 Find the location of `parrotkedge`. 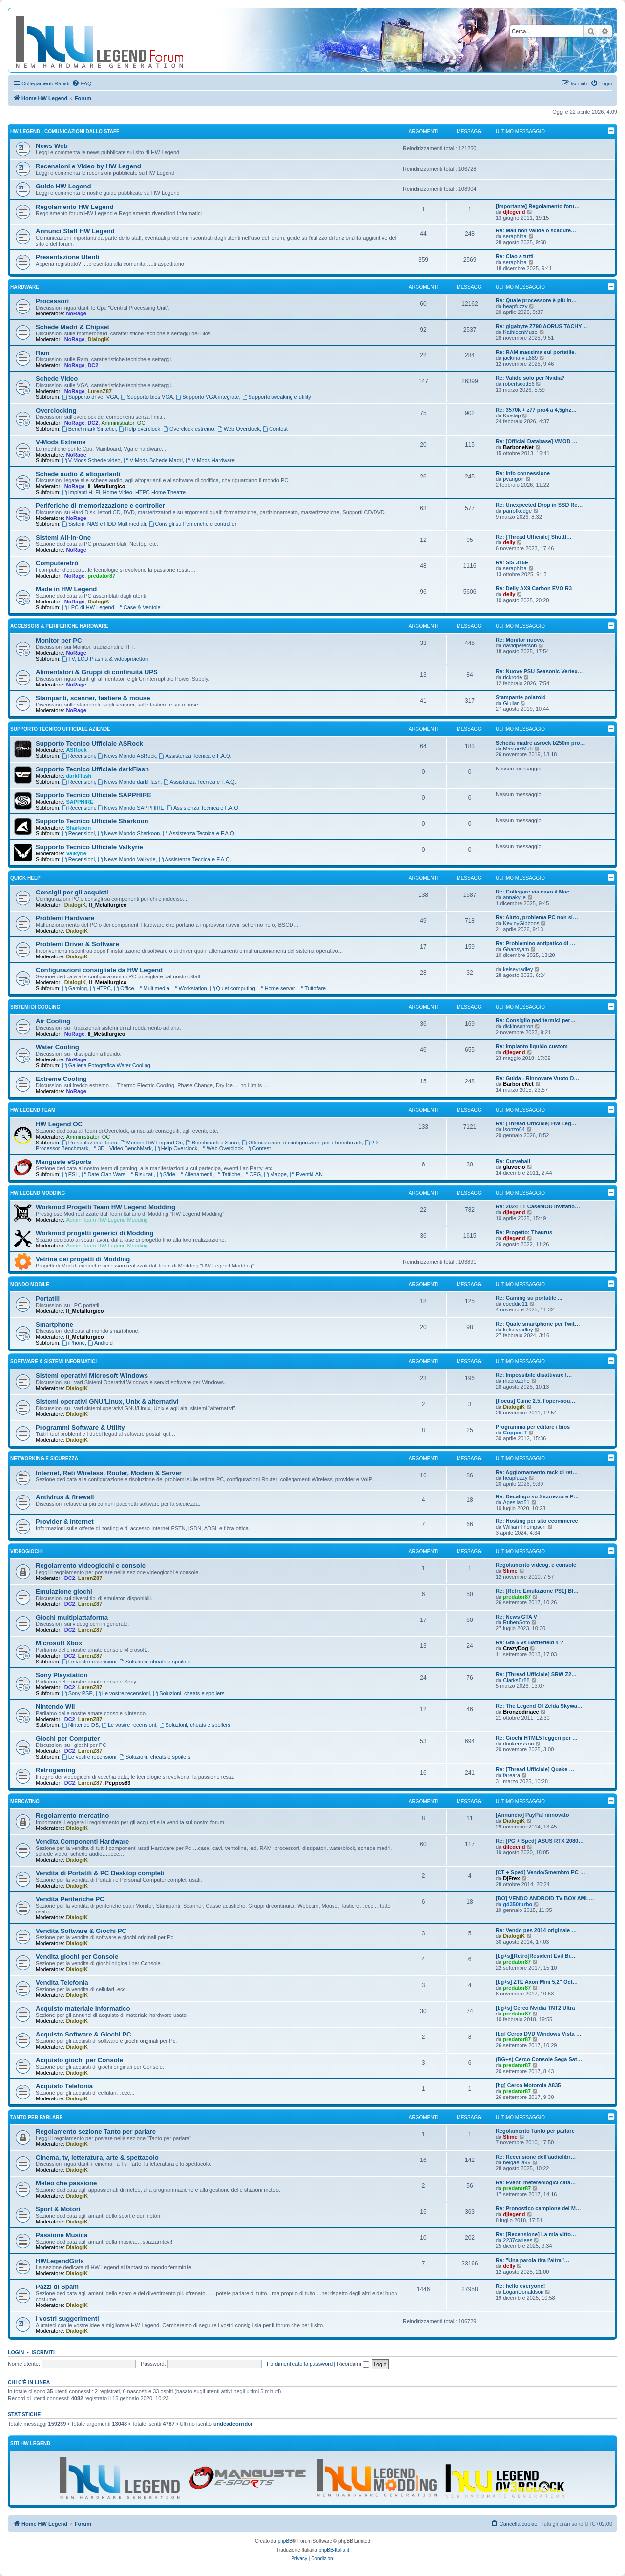

parrotkedge is located at coordinates (517, 511).